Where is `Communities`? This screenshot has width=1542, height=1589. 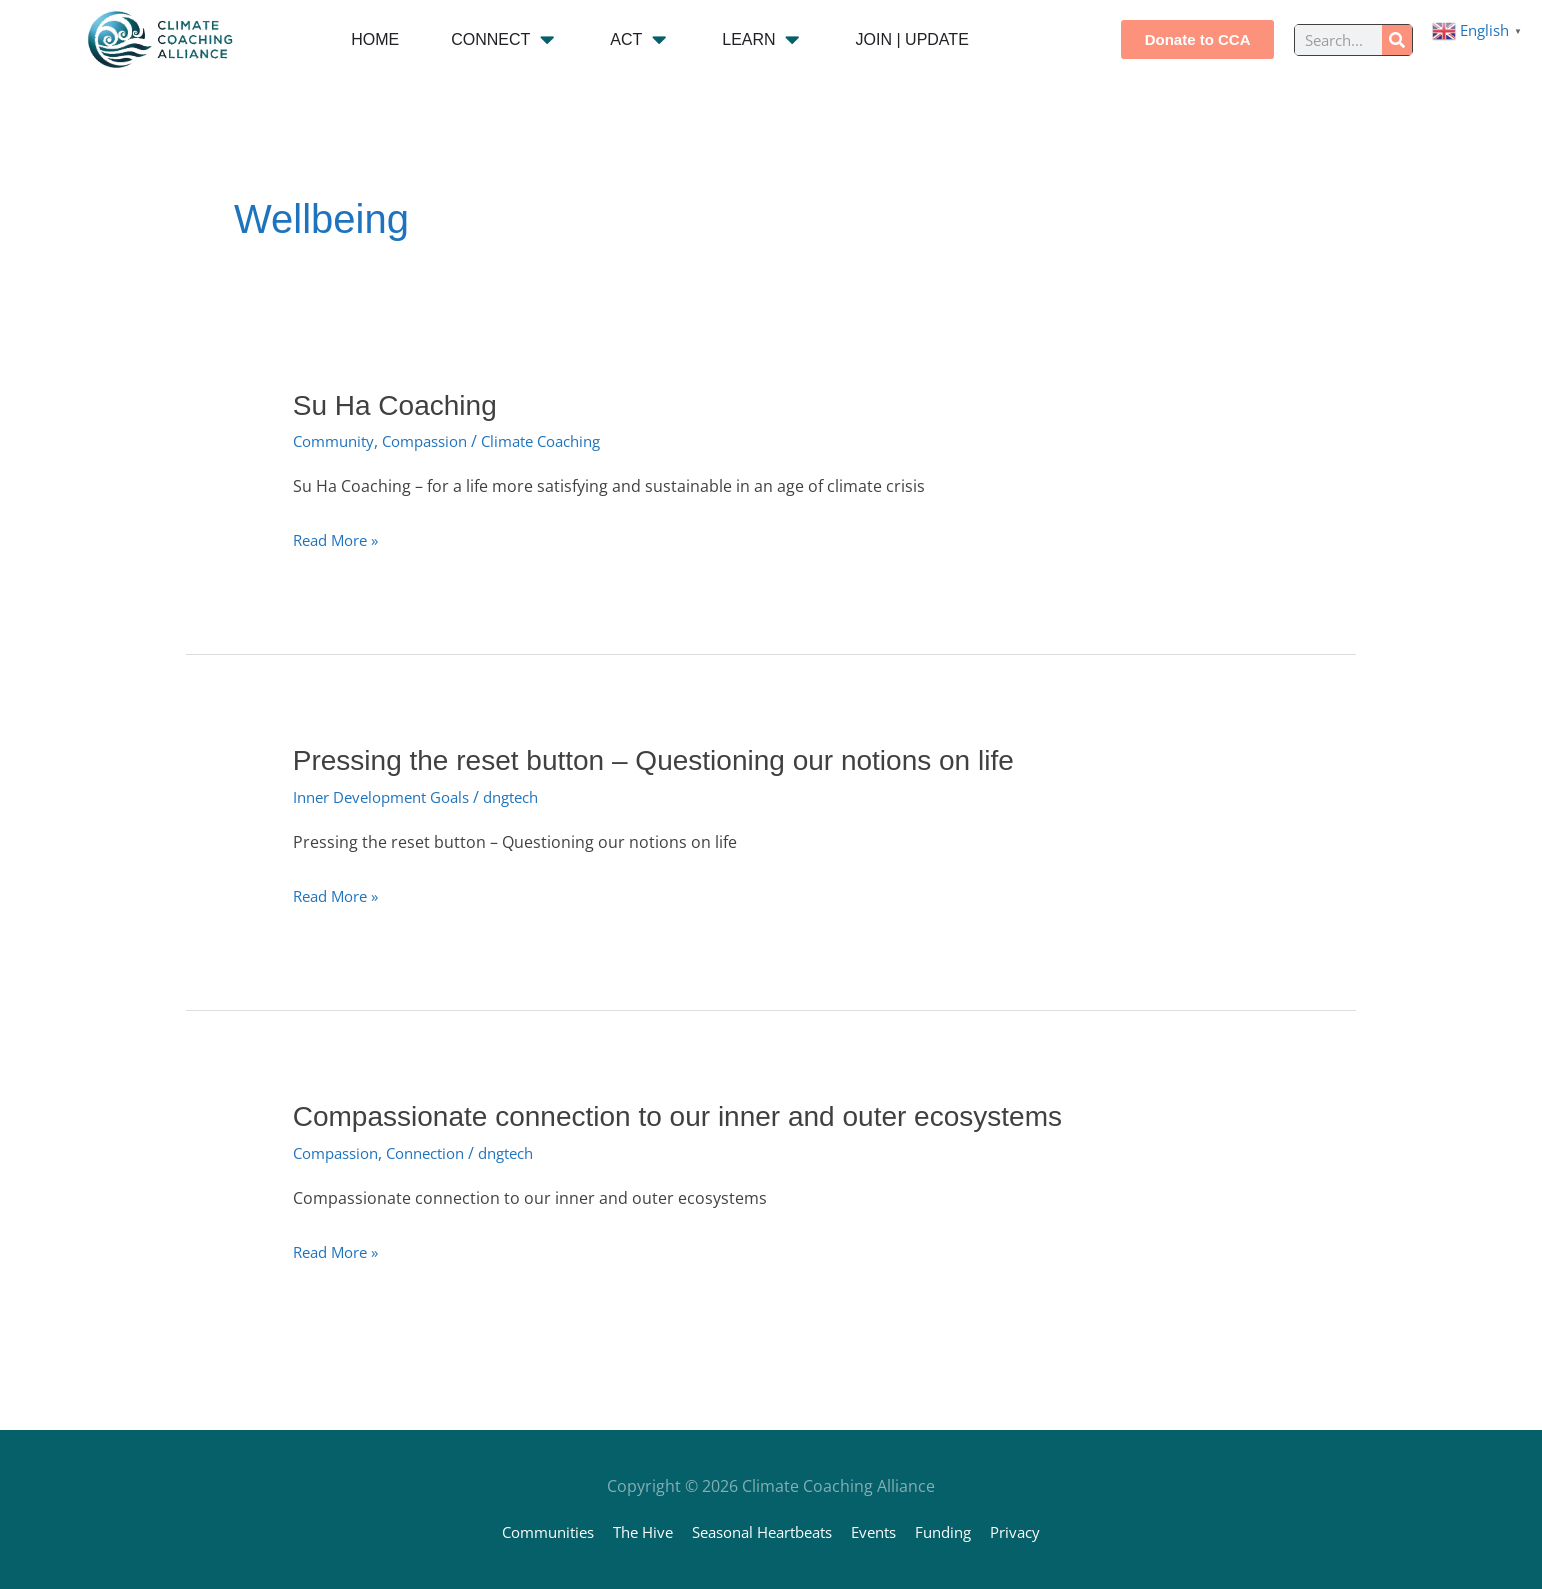
Communities is located at coordinates (527, 1531).